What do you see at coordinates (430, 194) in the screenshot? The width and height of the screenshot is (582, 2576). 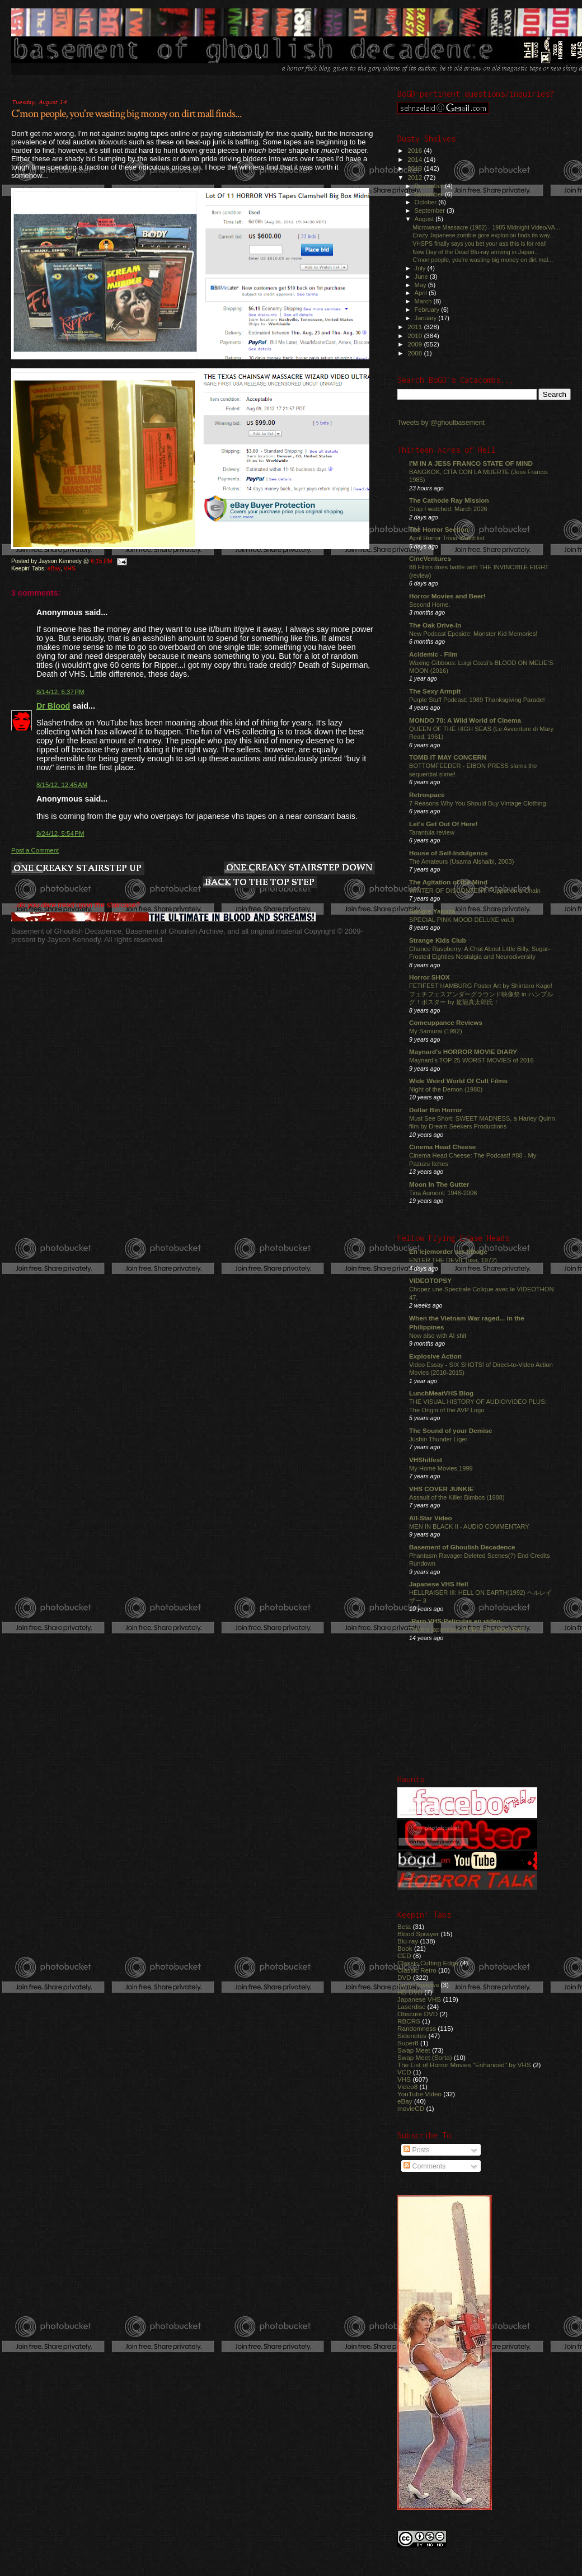 I see `November` at bounding box center [430, 194].